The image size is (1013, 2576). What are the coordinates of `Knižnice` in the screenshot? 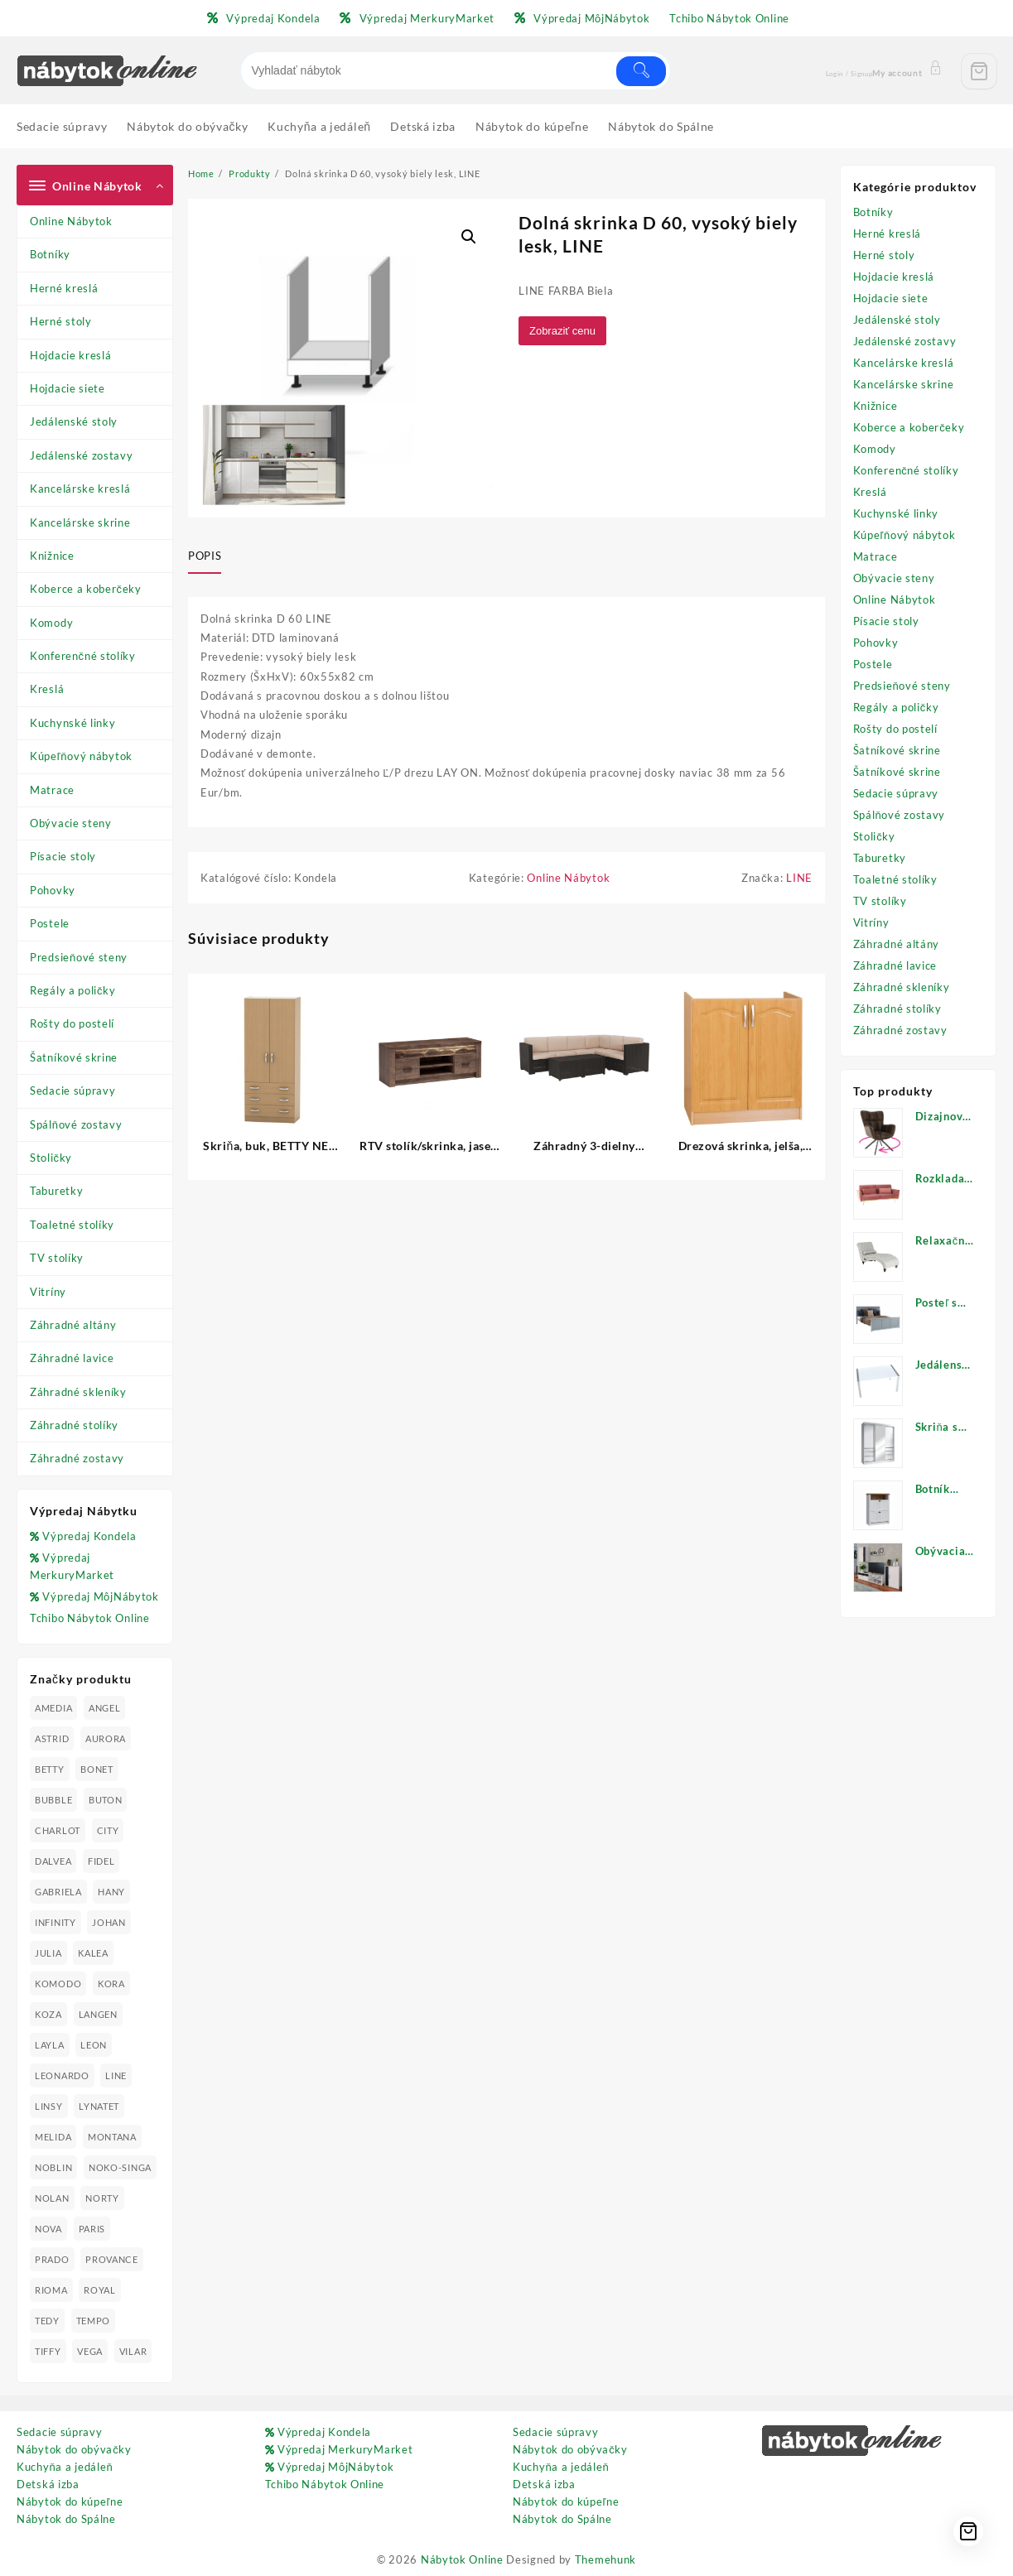 It's located at (52, 555).